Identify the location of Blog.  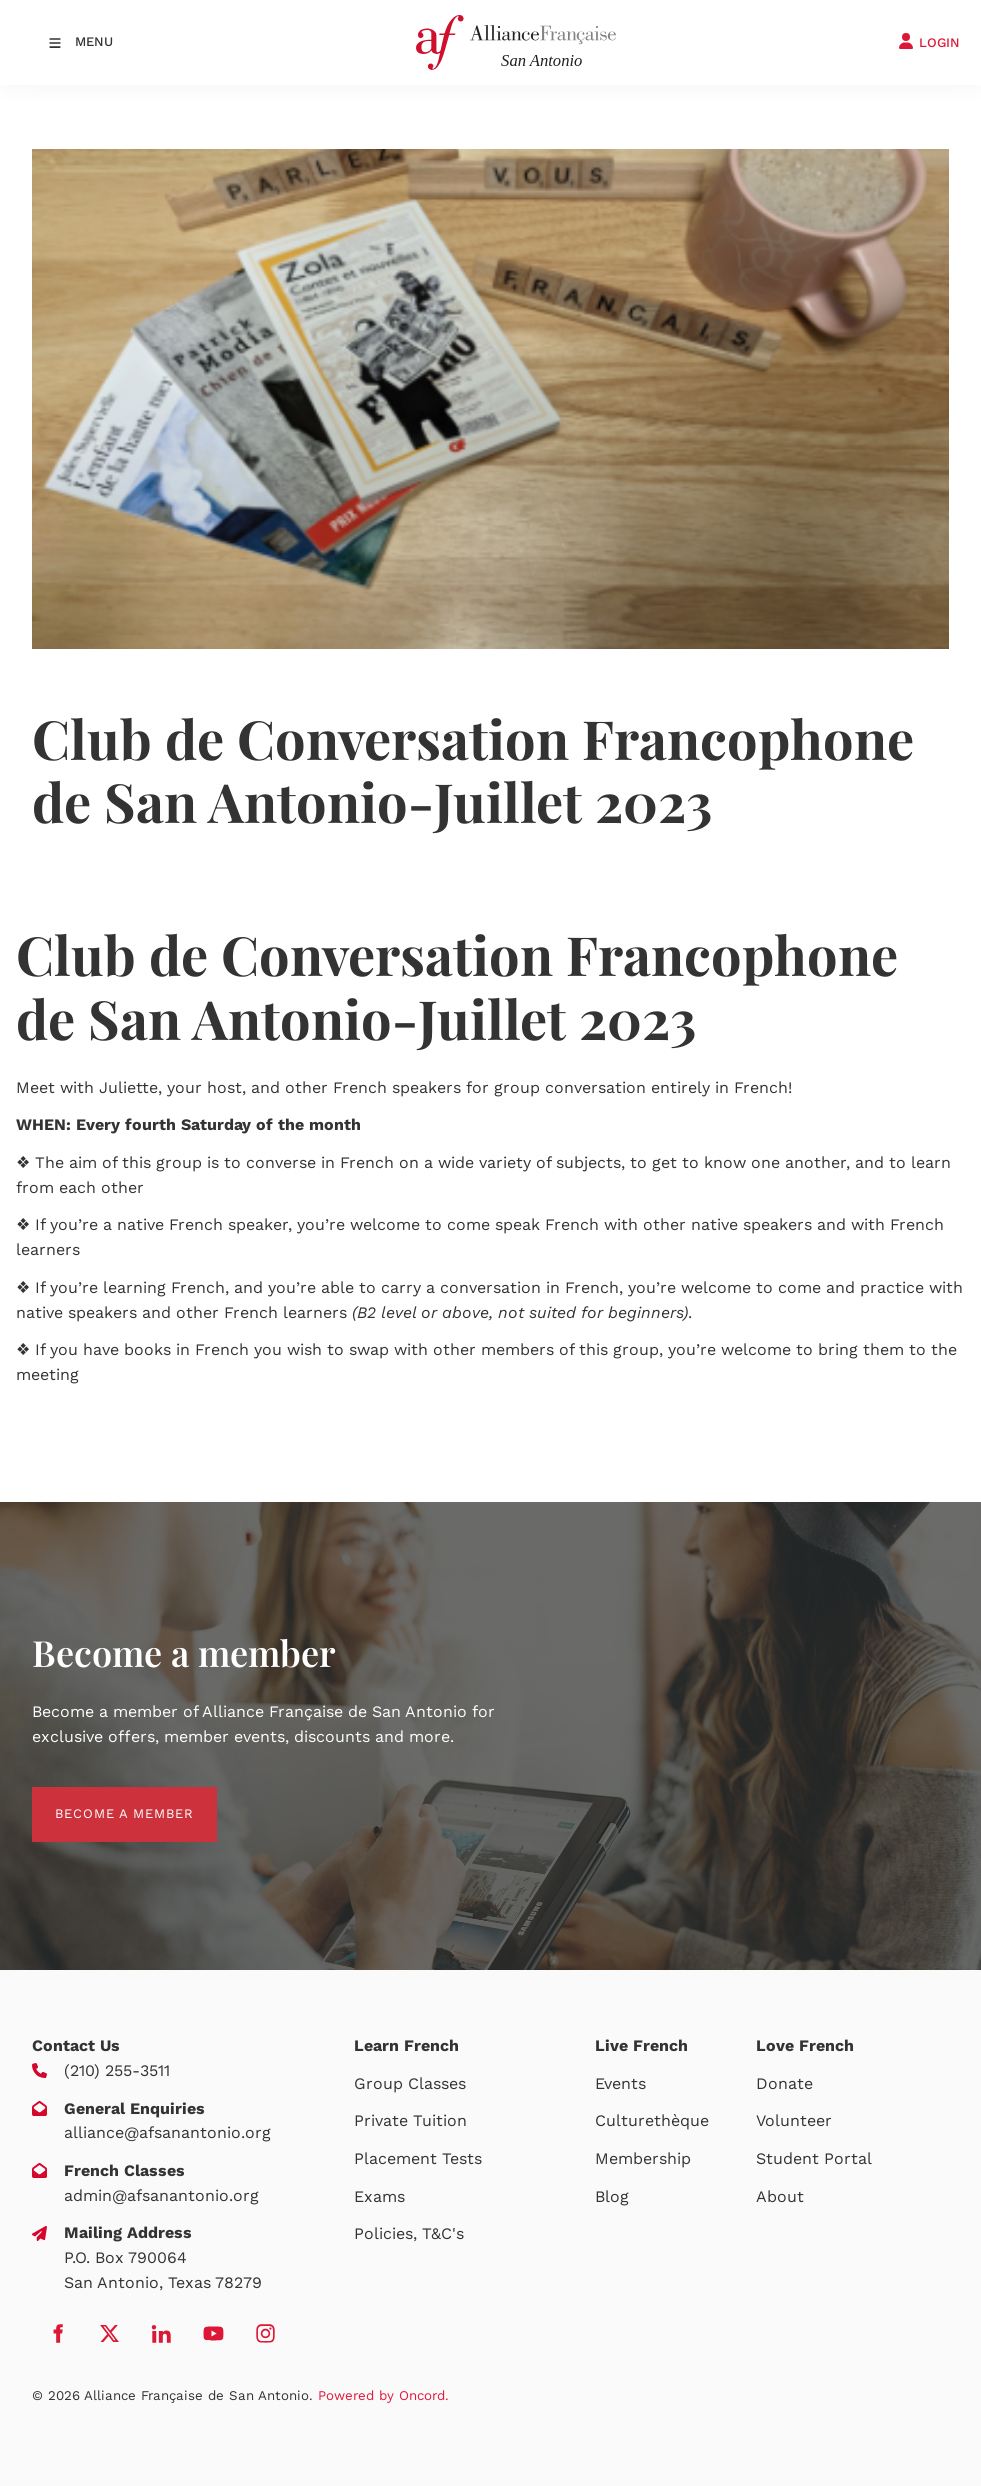
(612, 2196).